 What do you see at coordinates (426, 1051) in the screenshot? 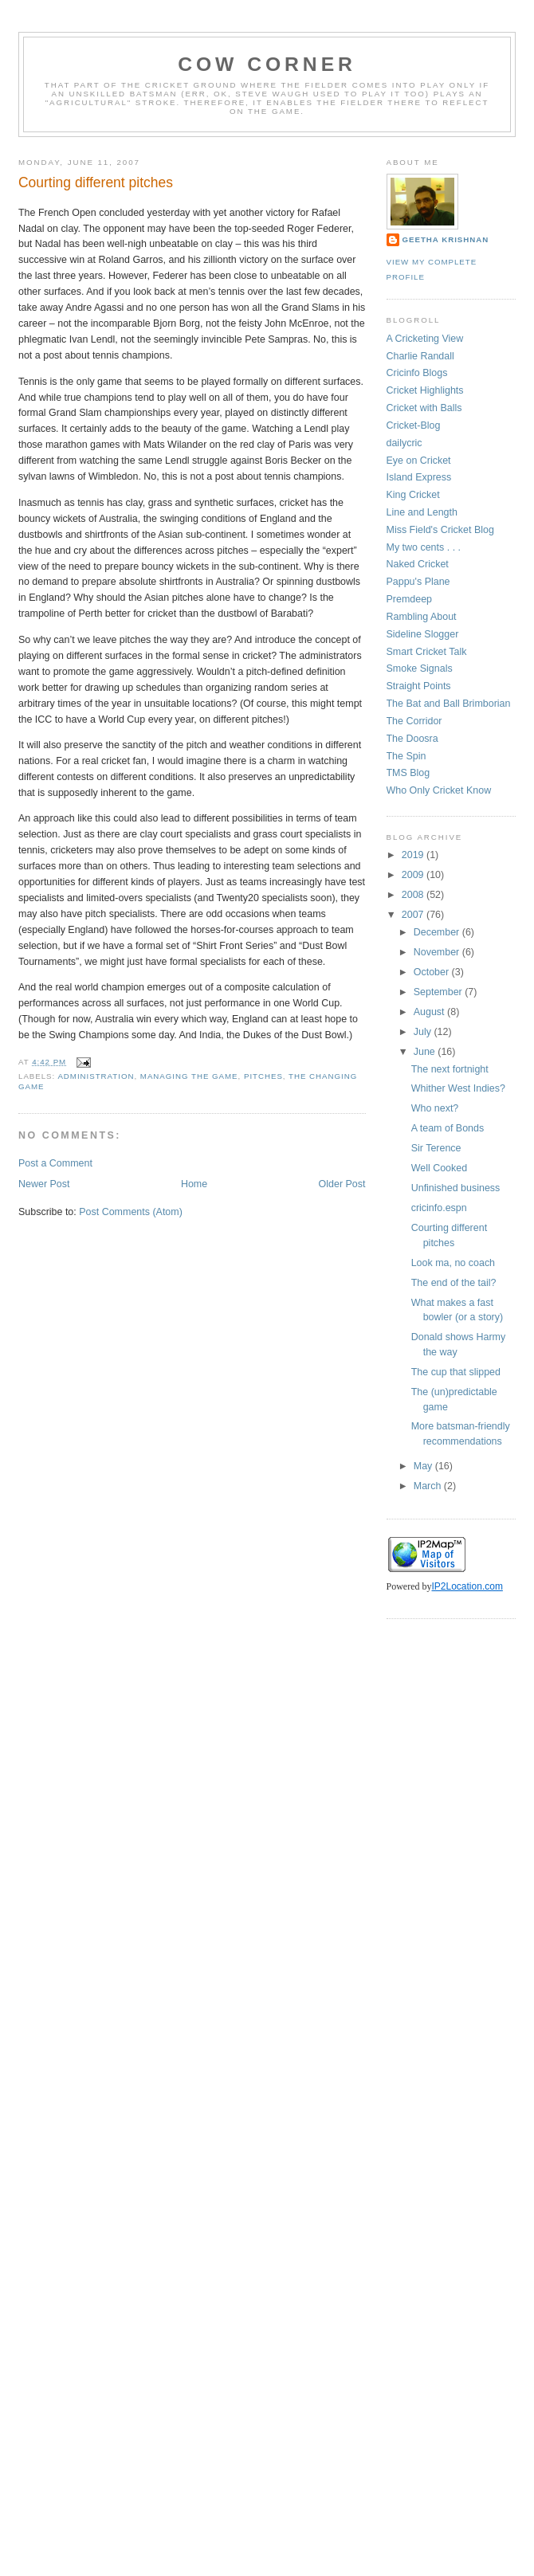
I see `June` at bounding box center [426, 1051].